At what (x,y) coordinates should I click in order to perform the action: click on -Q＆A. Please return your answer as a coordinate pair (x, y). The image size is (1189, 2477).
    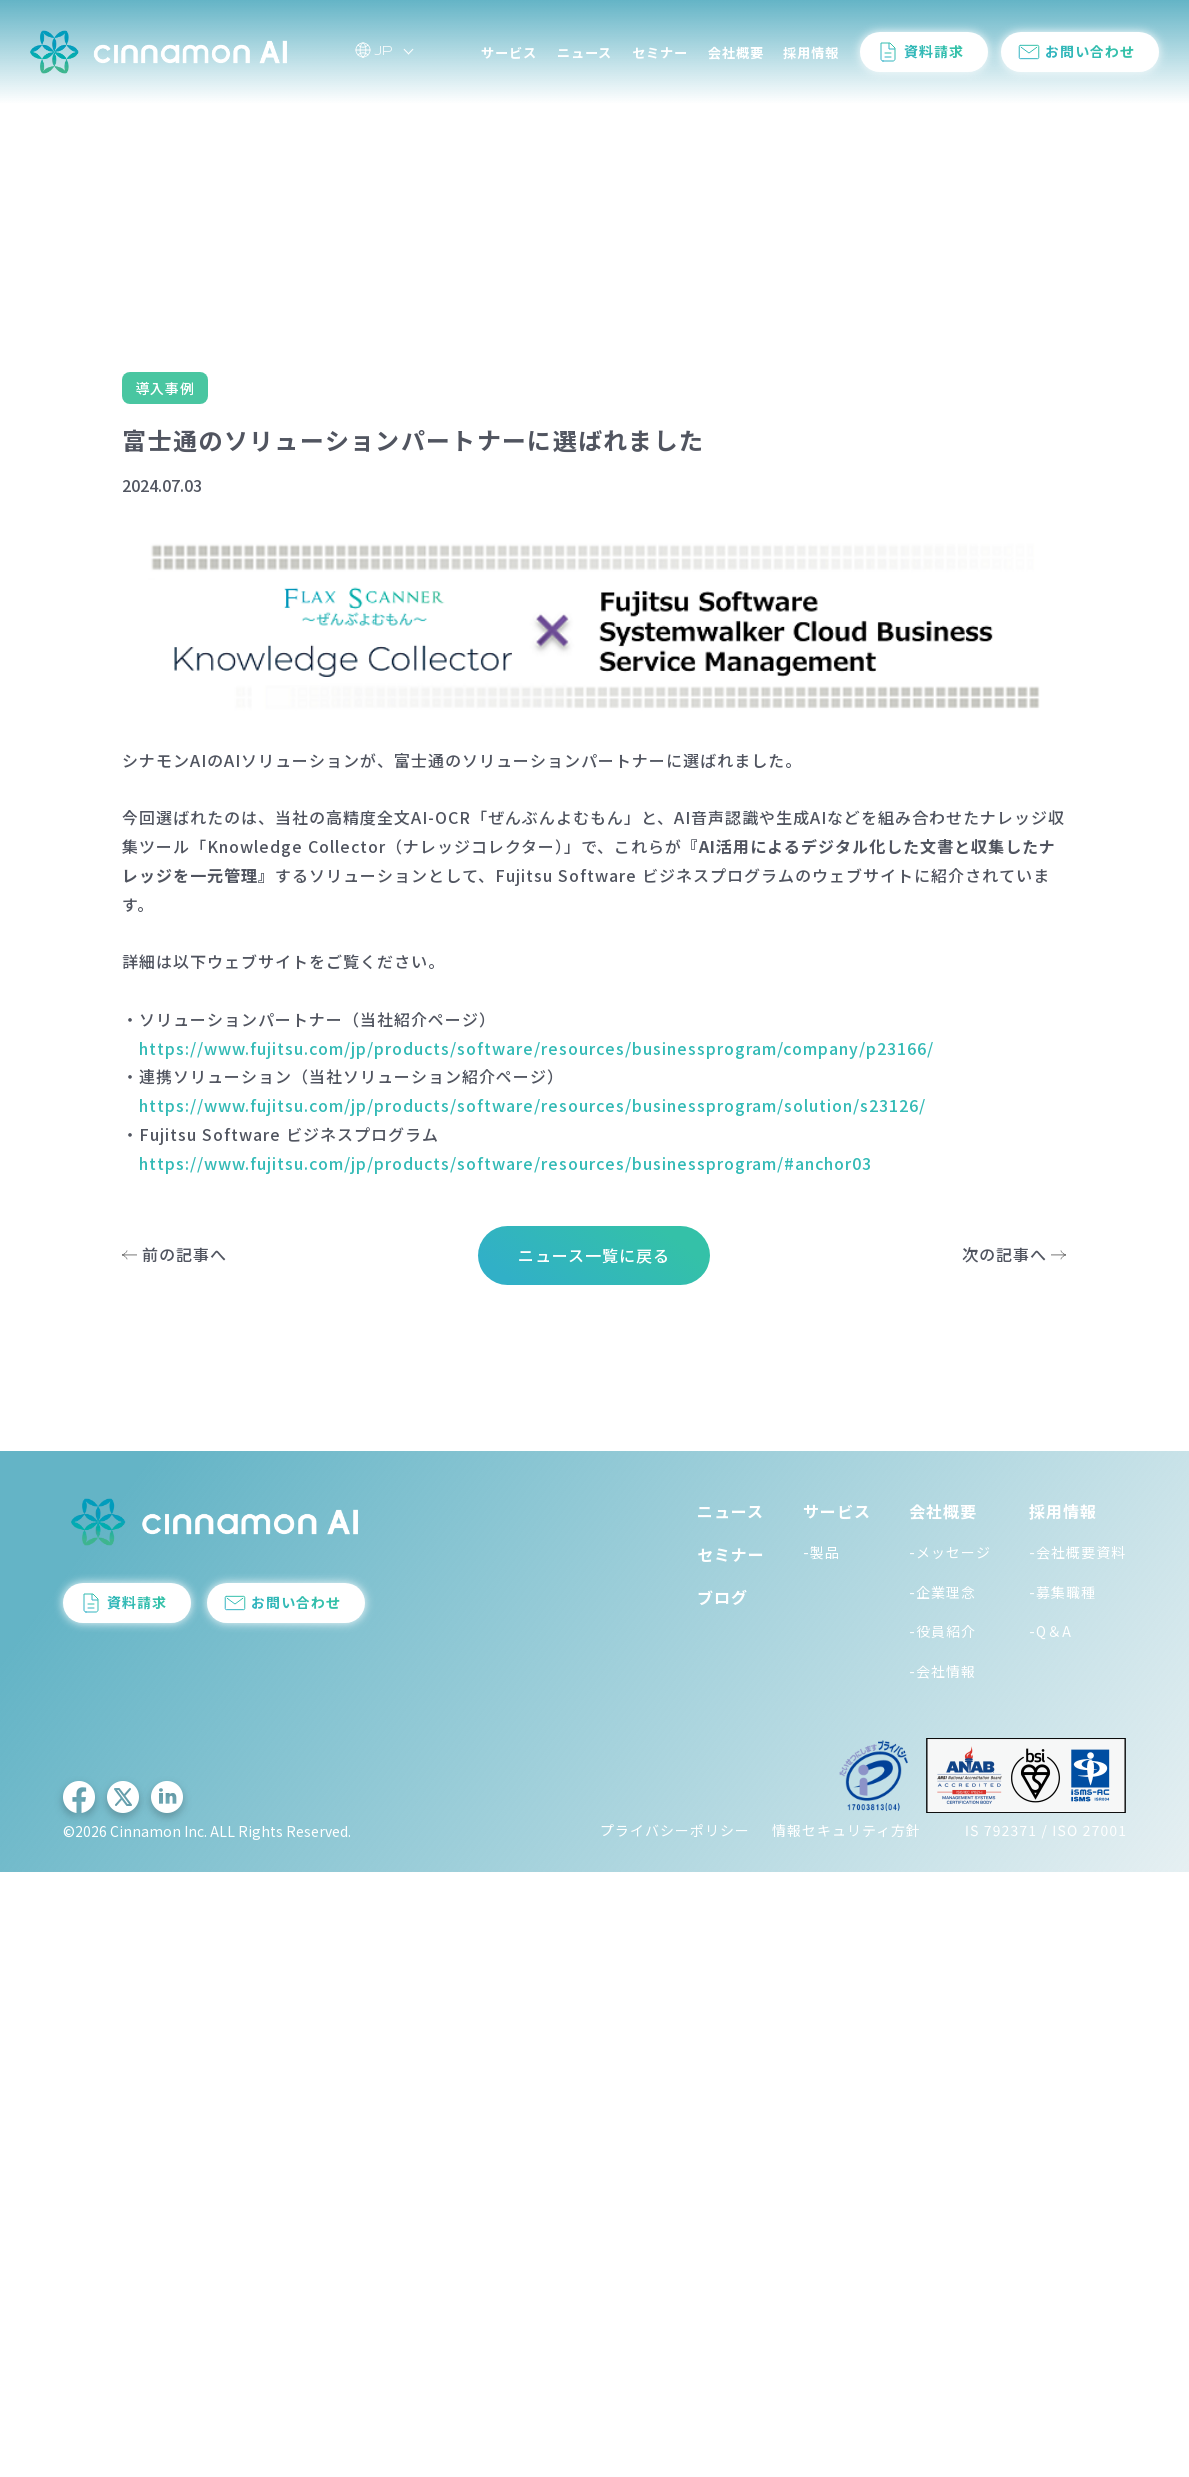
    Looking at the image, I should click on (1050, 1631).